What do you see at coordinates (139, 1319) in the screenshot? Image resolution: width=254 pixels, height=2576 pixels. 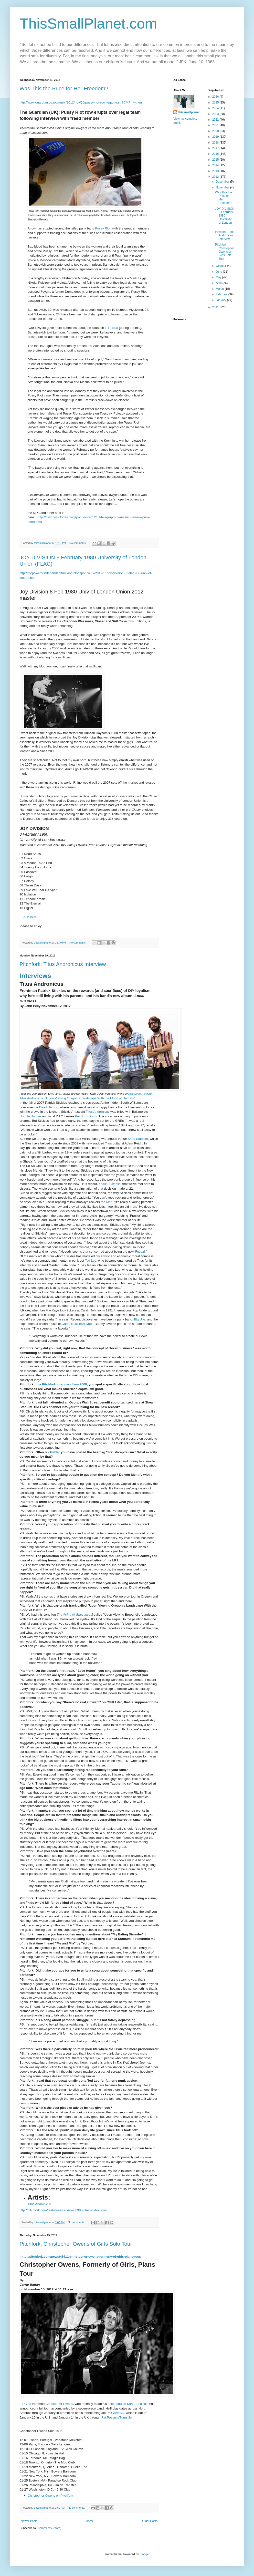 I see `Big Ups` at bounding box center [139, 1319].